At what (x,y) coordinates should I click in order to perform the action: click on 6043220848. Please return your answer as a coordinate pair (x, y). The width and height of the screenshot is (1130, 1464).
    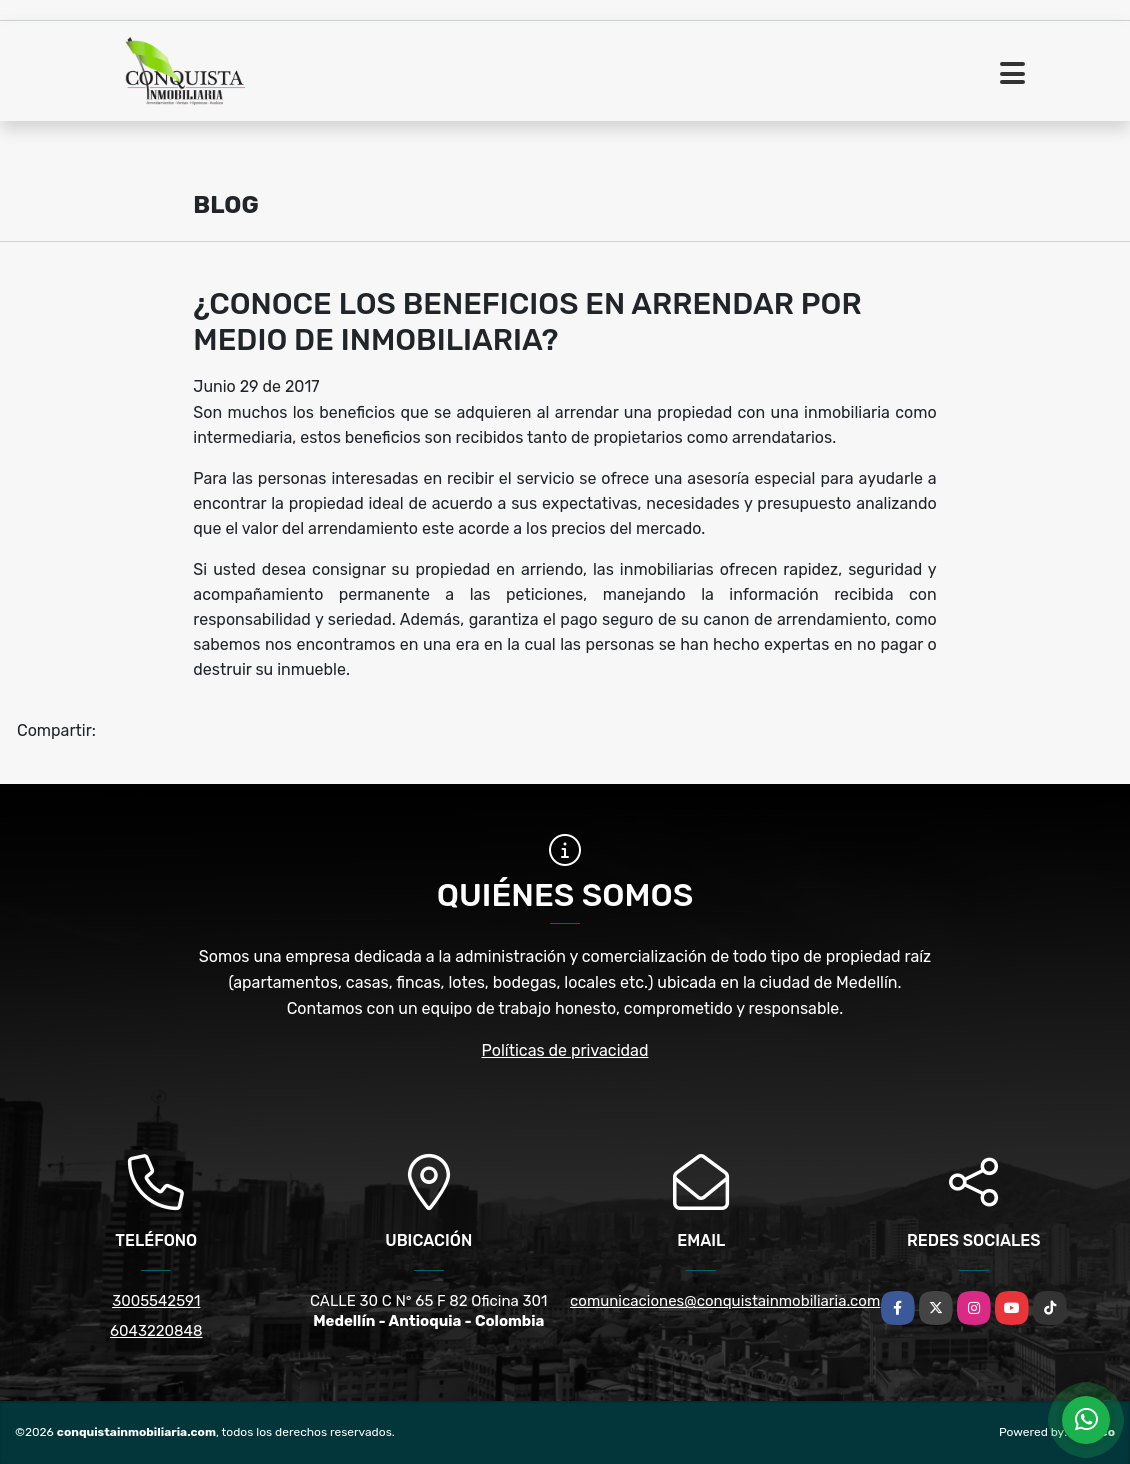
    Looking at the image, I should click on (156, 1331).